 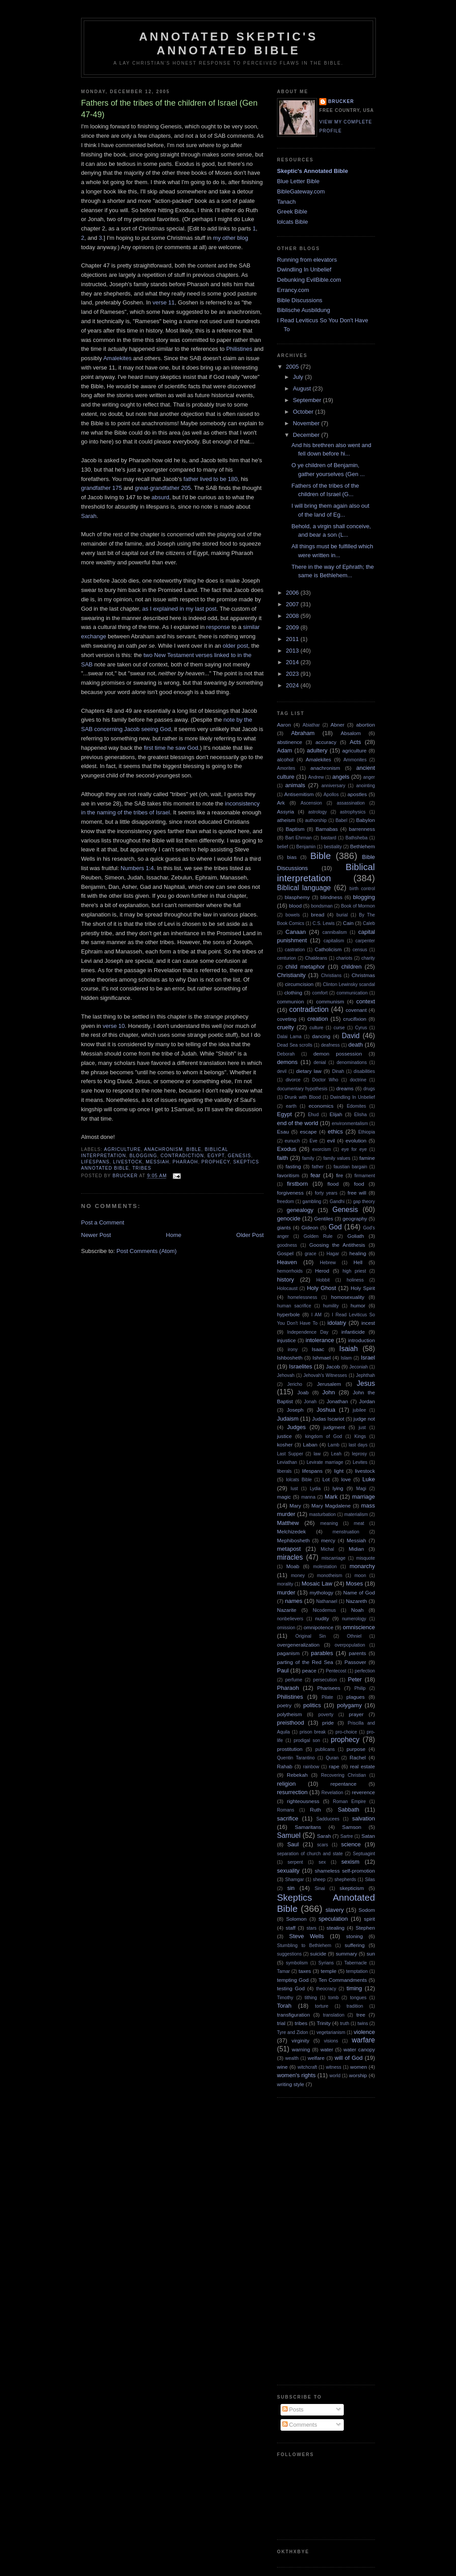 What do you see at coordinates (354, 1280) in the screenshot?
I see `holiness` at bounding box center [354, 1280].